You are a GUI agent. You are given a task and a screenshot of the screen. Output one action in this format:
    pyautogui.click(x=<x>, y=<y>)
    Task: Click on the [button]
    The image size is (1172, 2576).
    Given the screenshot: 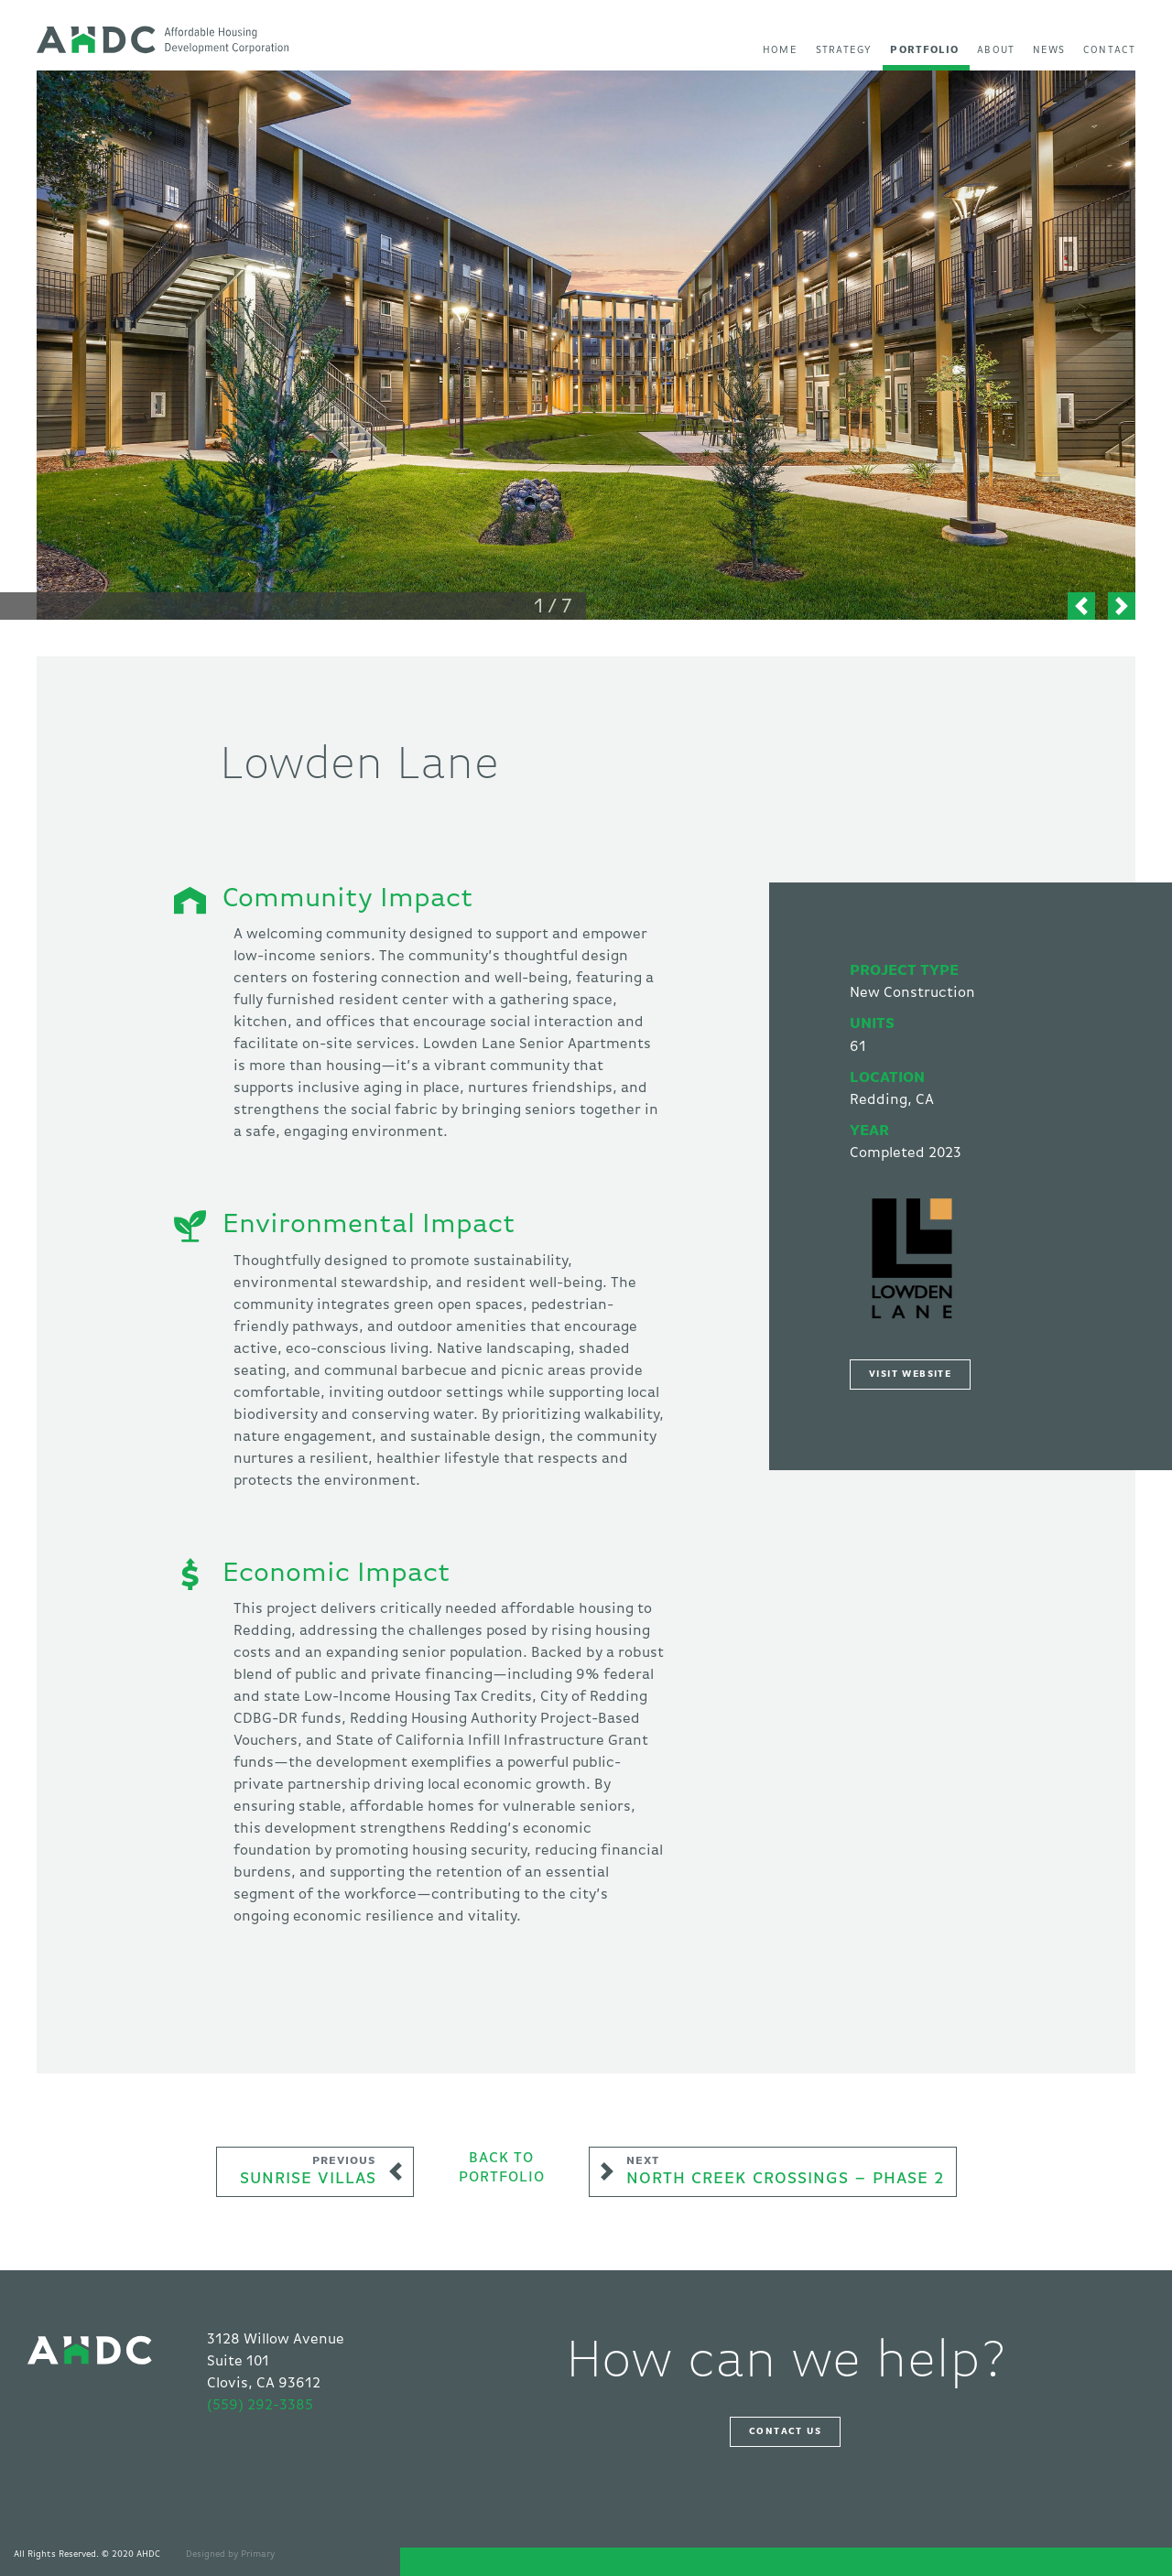 What is the action you would take?
    pyautogui.click(x=1081, y=606)
    